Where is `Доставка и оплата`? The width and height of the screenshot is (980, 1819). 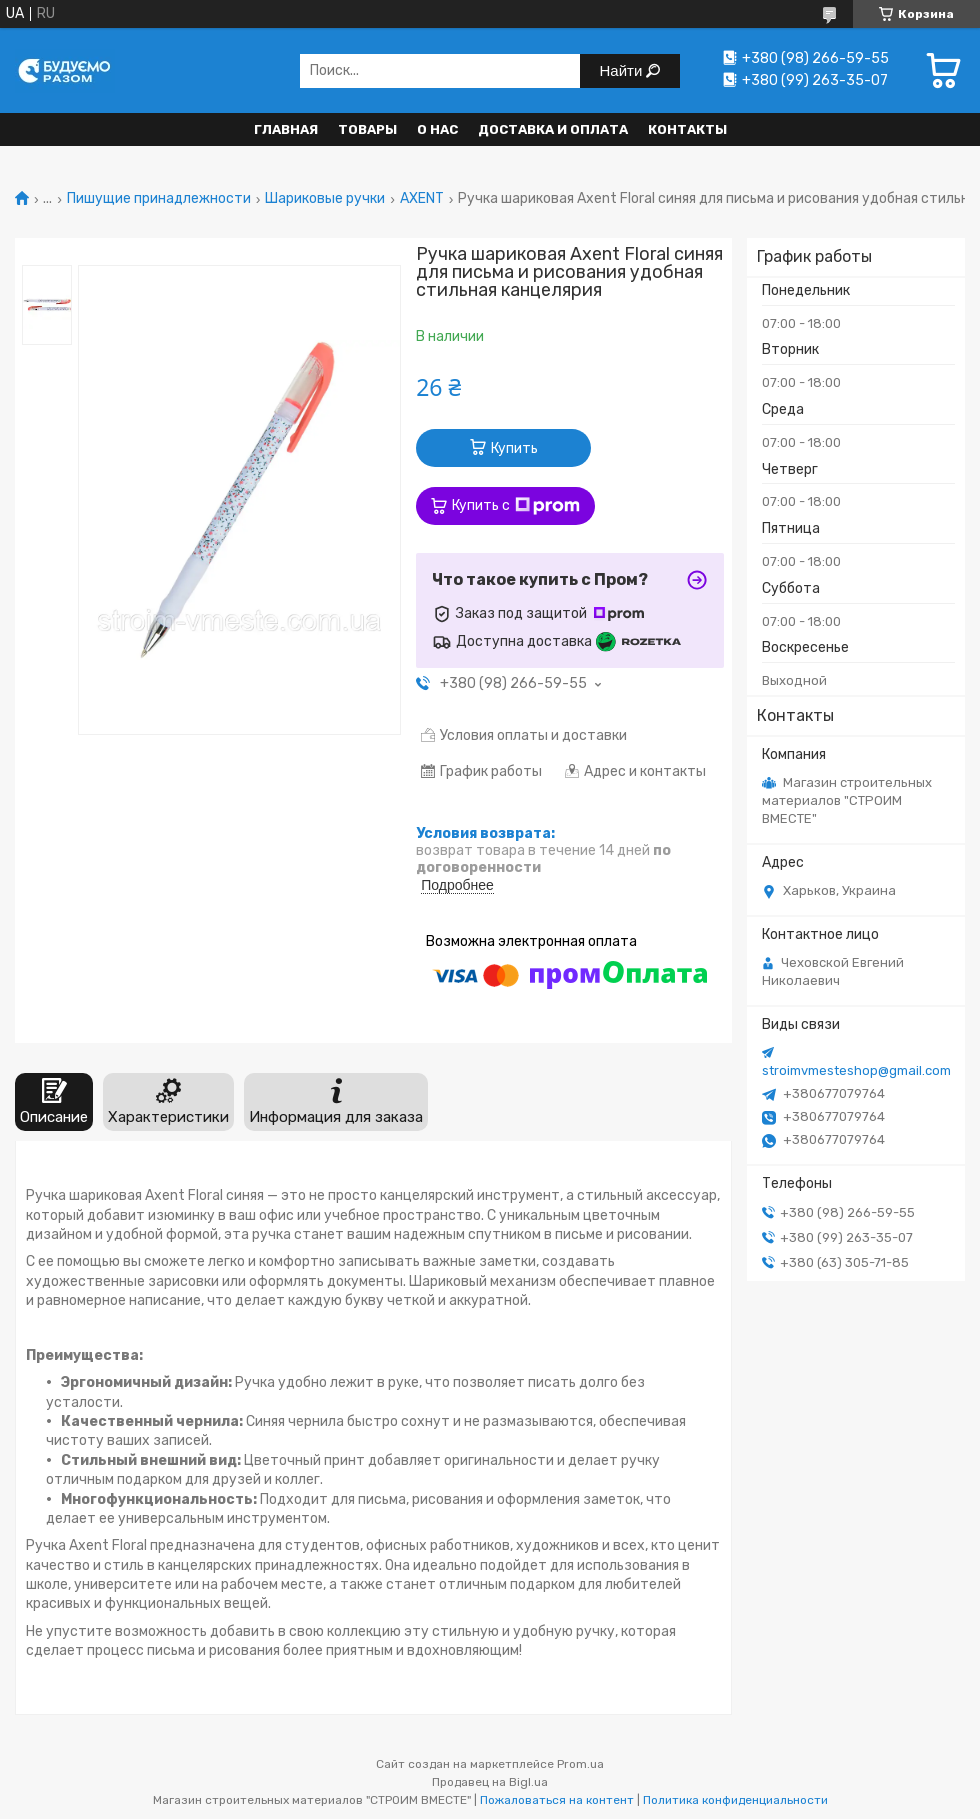
Доставка и оплата is located at coordinates (553, 129).